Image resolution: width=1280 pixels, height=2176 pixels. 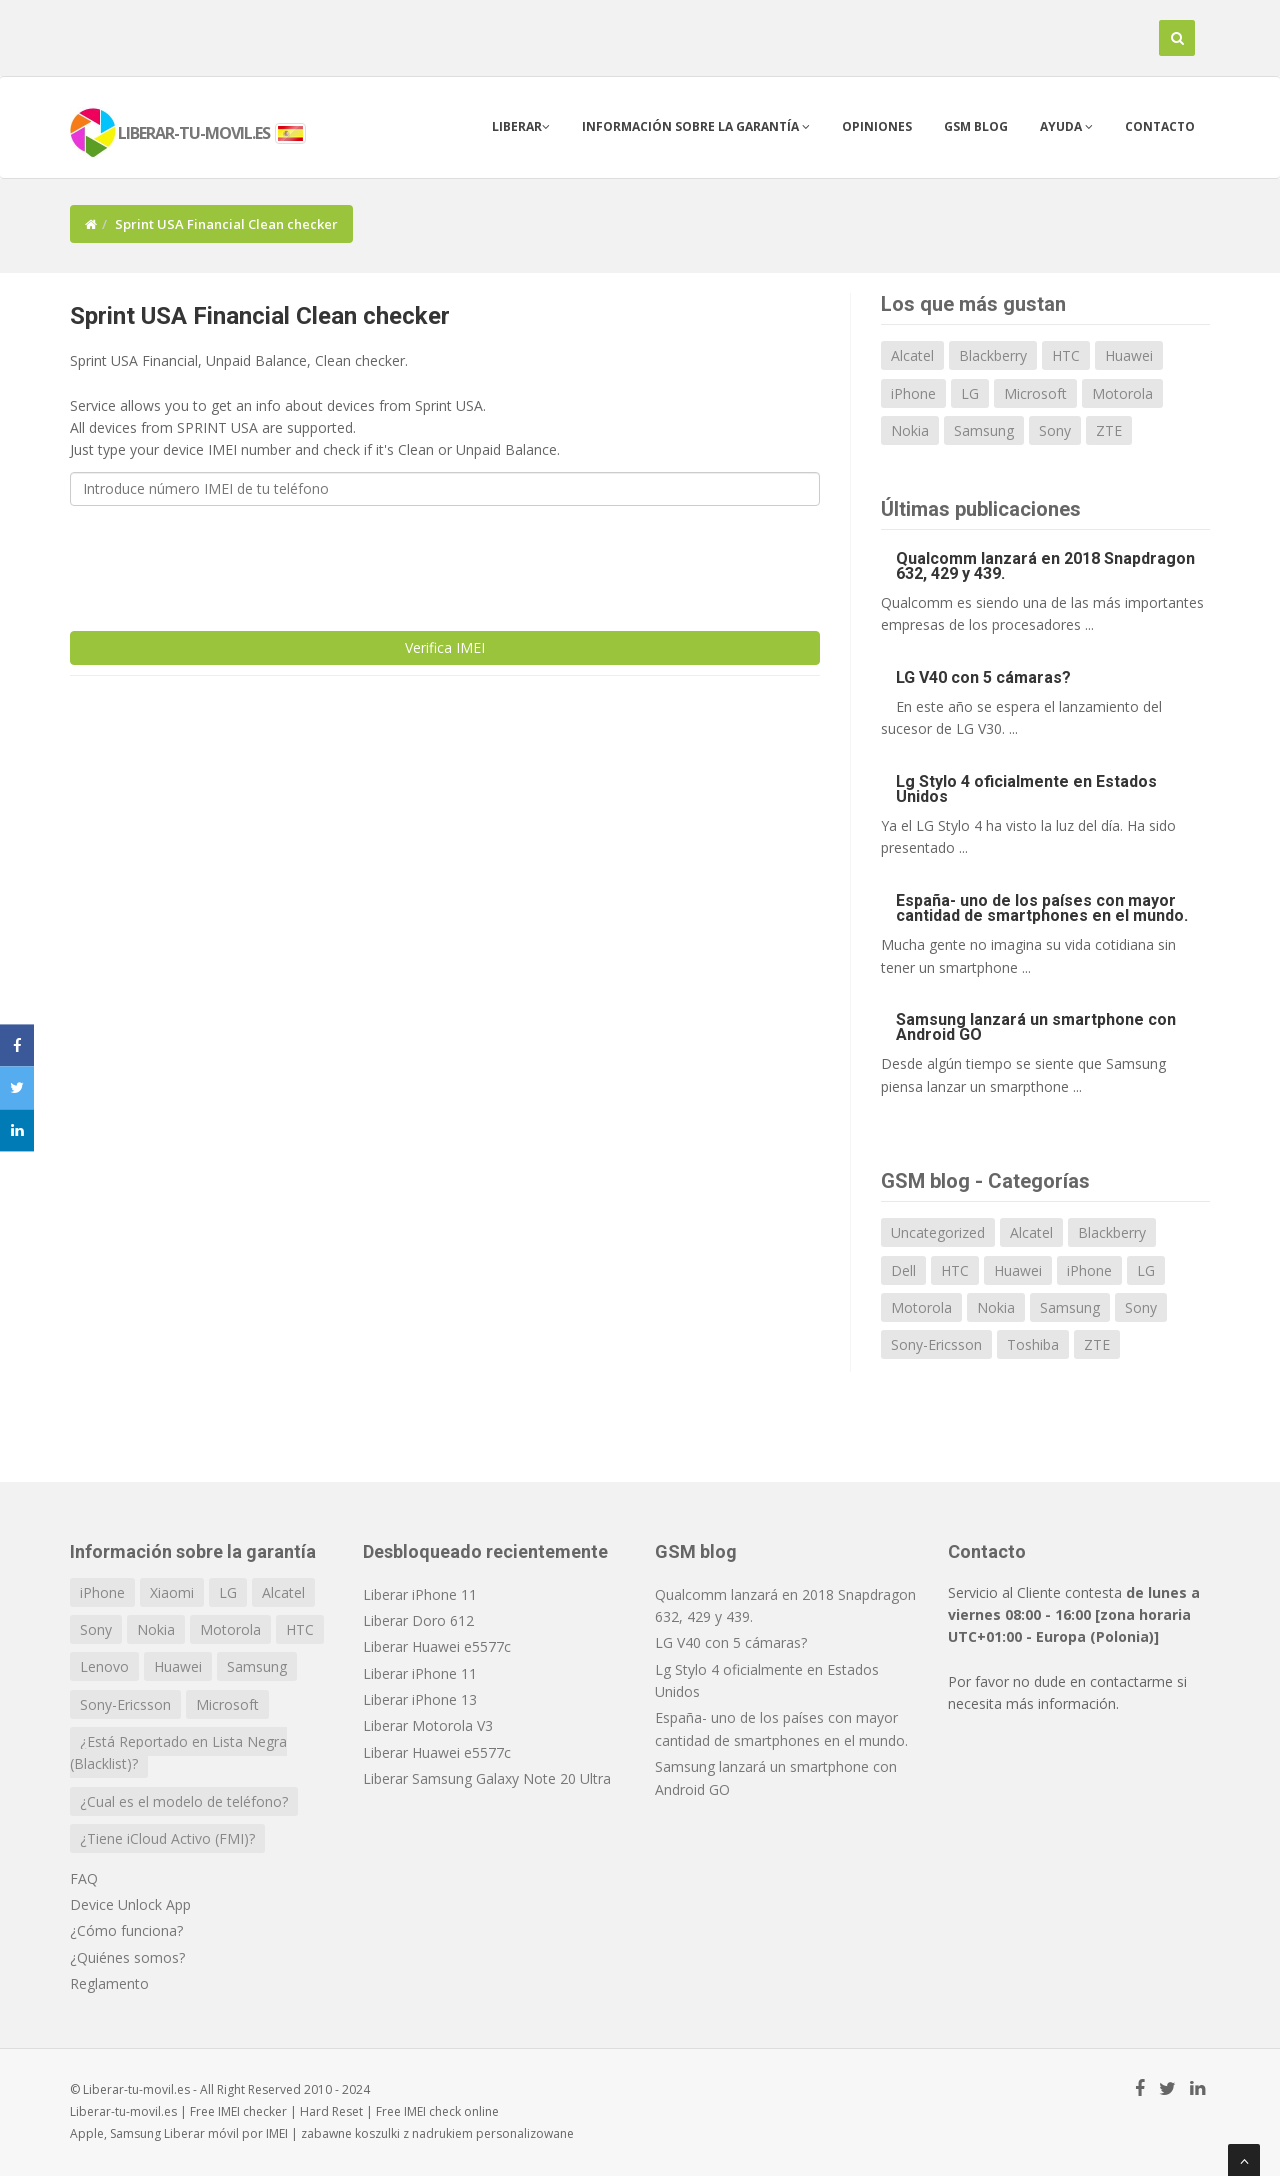 I want to click on iPhone, so click(x=913, y=393).